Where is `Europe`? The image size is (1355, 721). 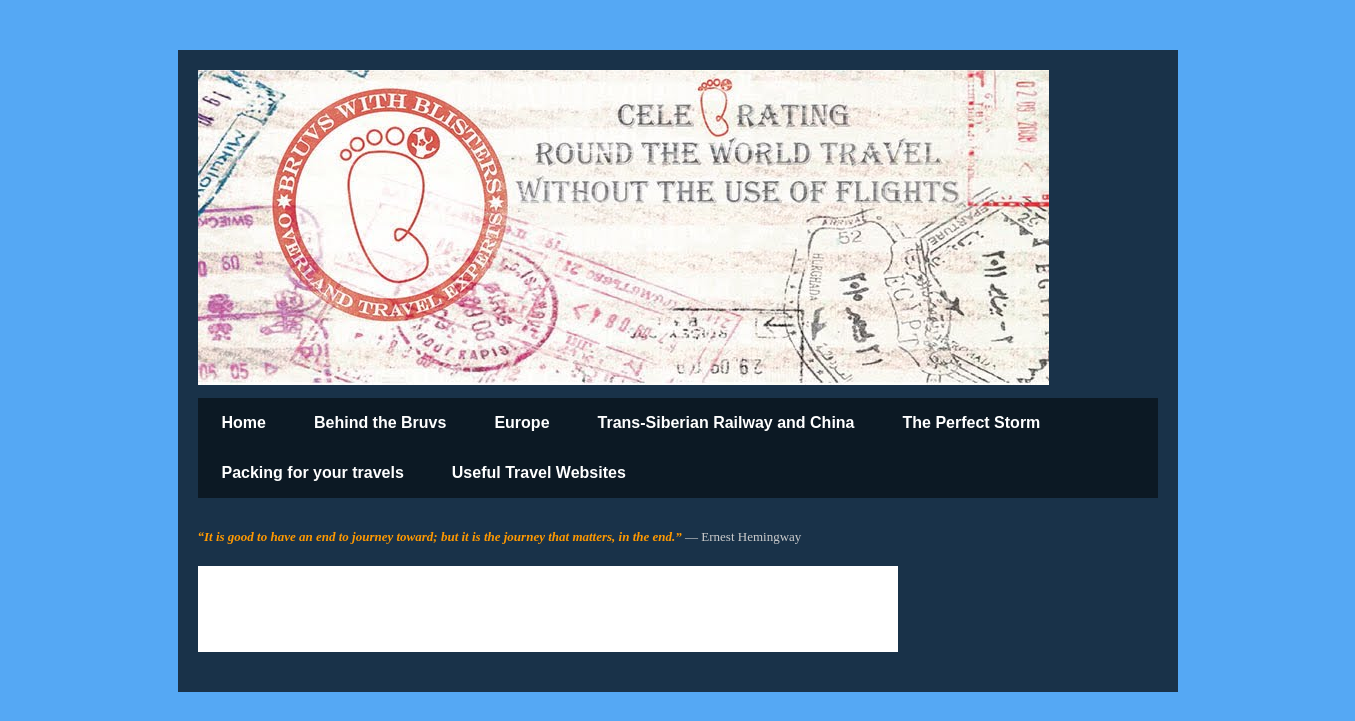
Europe is located at coordinates (521, 422).